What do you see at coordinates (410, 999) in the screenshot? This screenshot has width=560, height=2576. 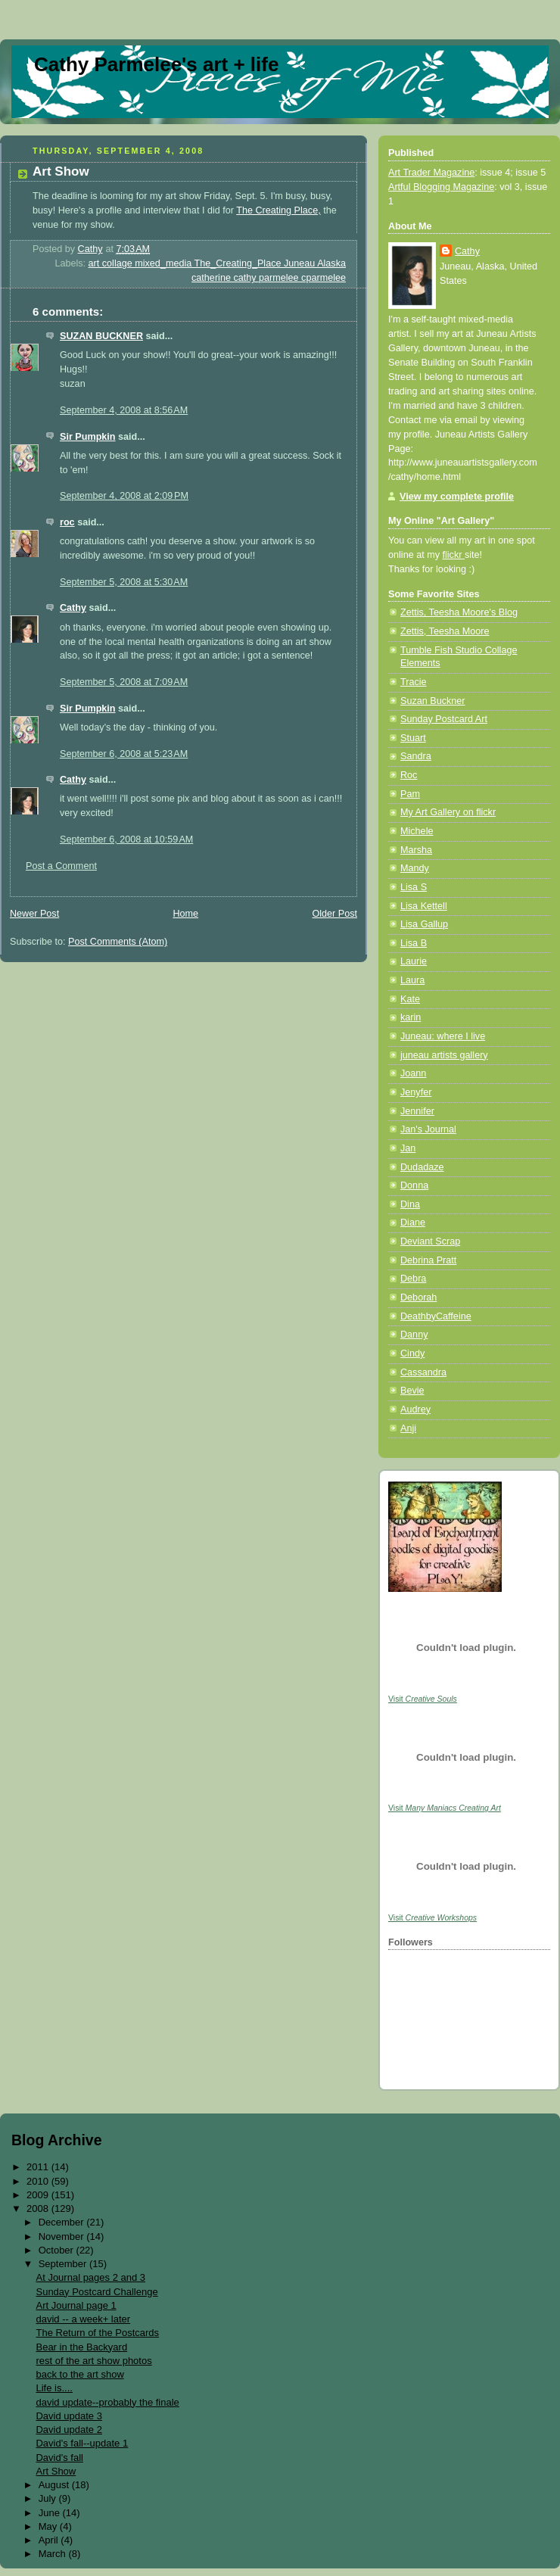 I see `Kate` at bounding box center [410, 999].